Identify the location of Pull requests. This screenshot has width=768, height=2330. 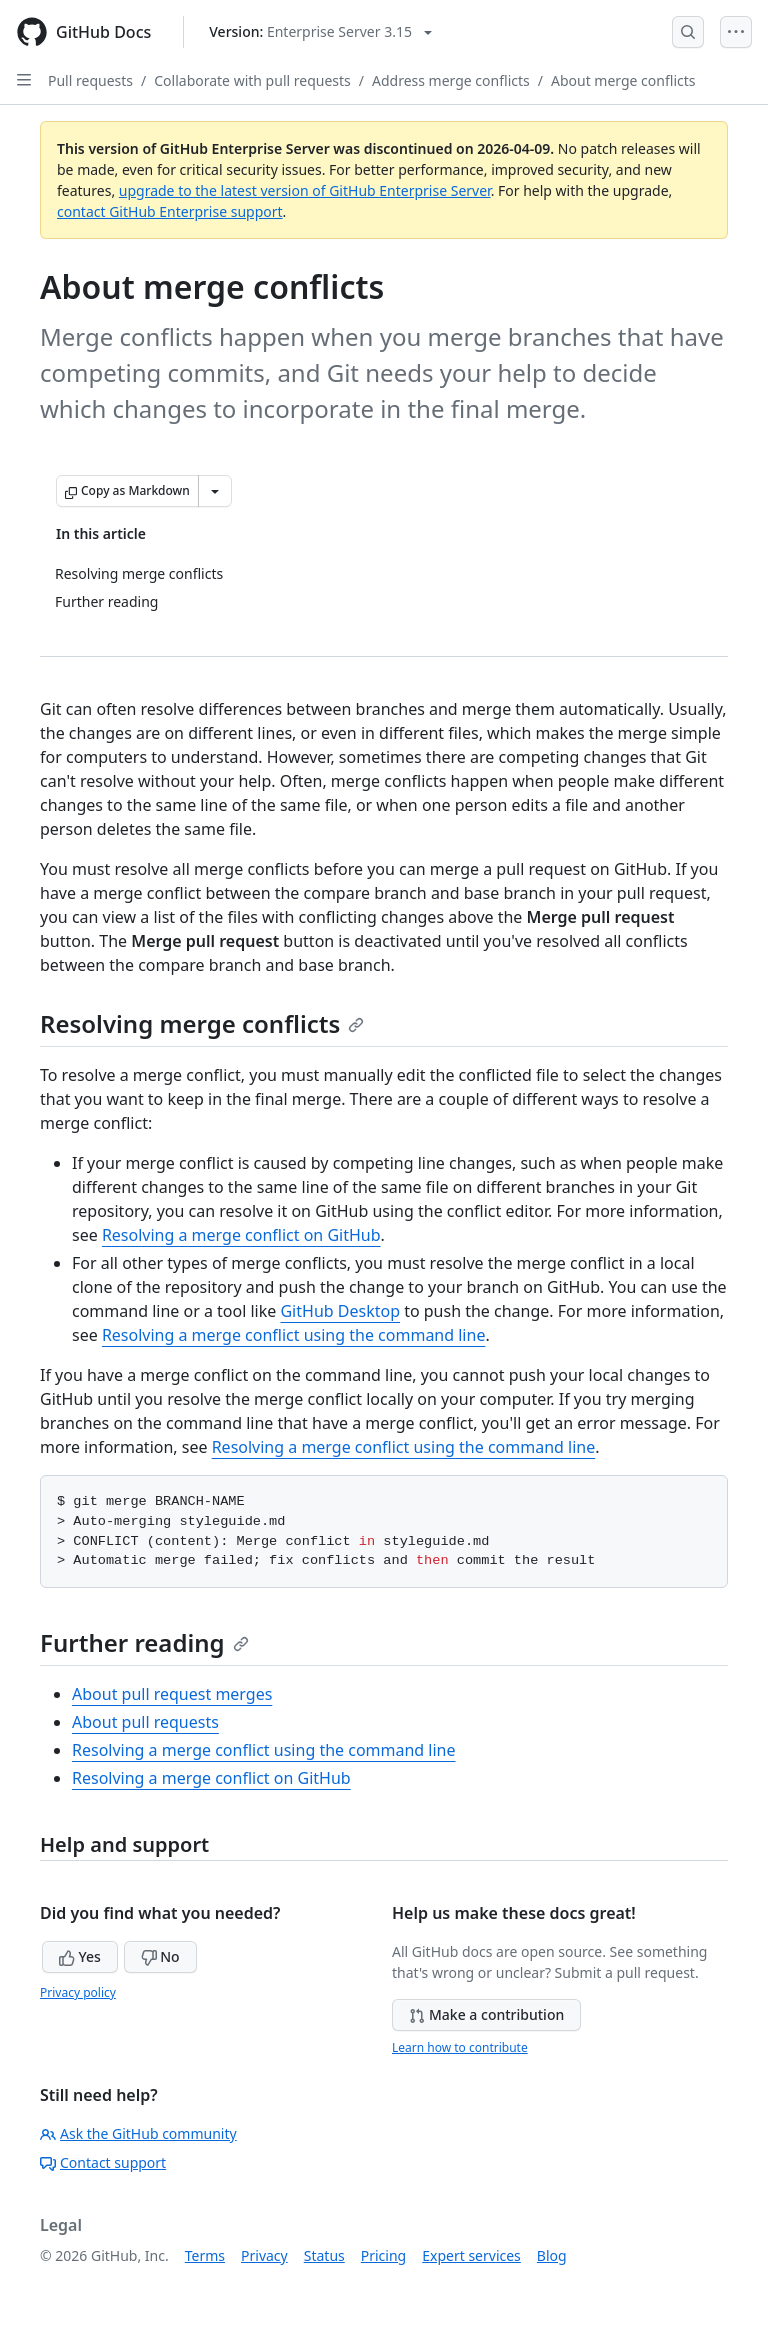
(90, 80).